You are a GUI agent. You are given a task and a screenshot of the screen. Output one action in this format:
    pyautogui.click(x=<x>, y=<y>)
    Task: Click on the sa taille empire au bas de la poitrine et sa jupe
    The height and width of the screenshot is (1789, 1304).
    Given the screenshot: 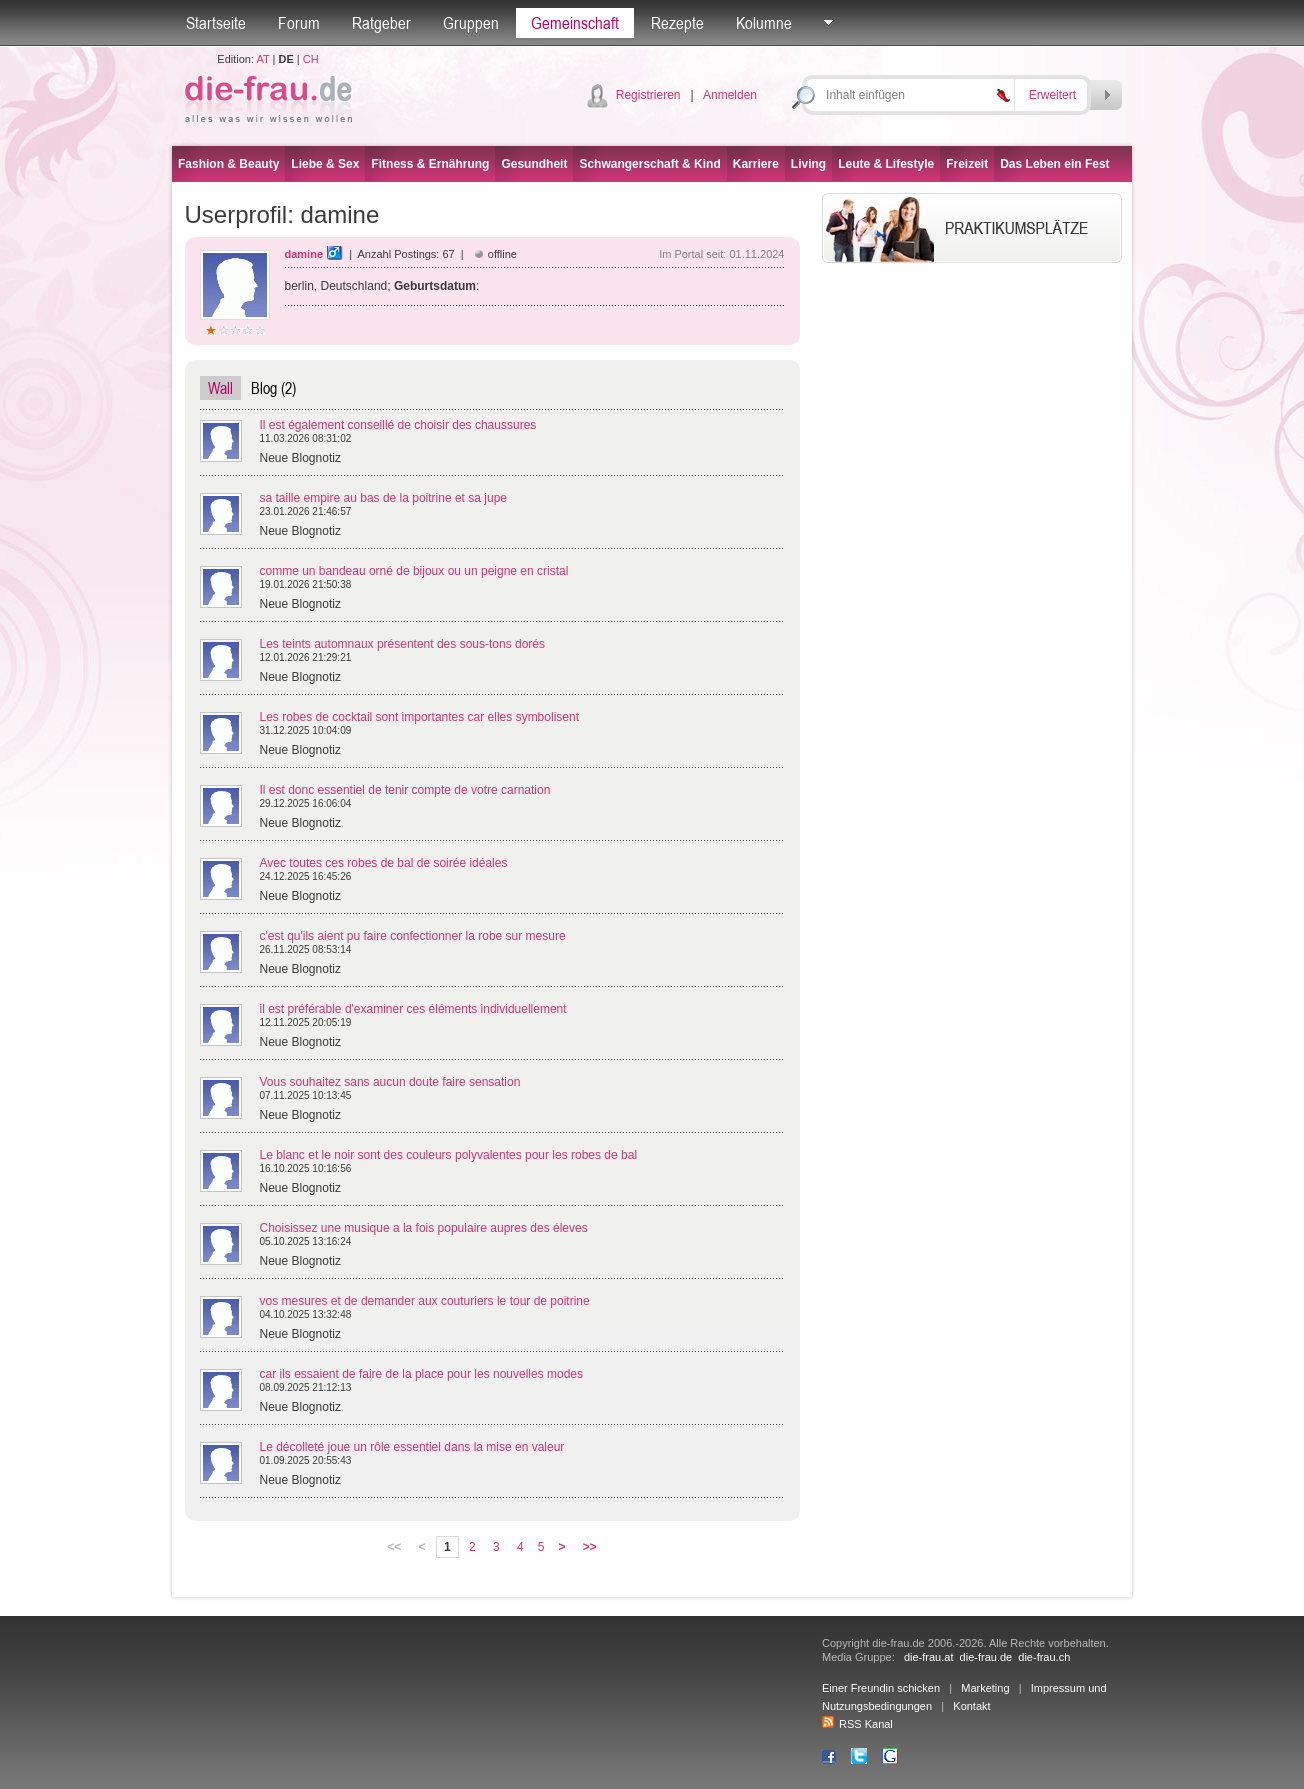 What is the action you would take?
    pyautogui.click(x=383, y=498)
    